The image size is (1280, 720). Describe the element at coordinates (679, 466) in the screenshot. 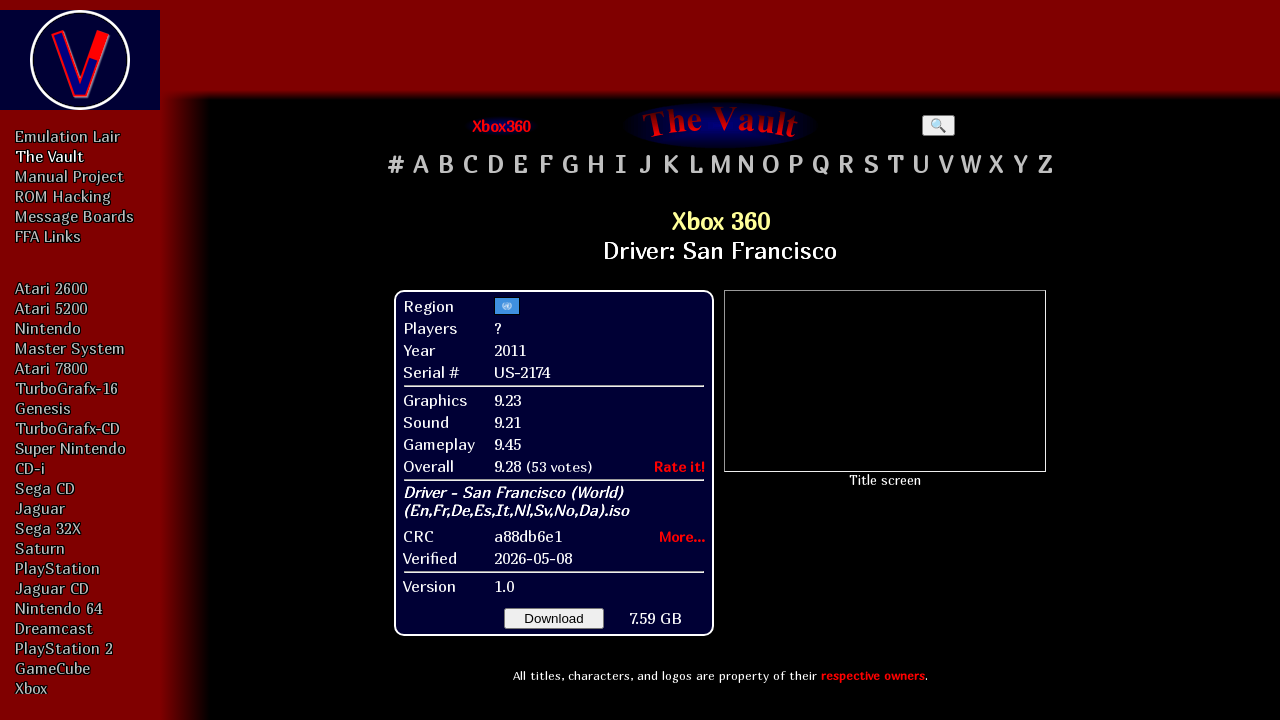

I see `Rate it!` at that location.